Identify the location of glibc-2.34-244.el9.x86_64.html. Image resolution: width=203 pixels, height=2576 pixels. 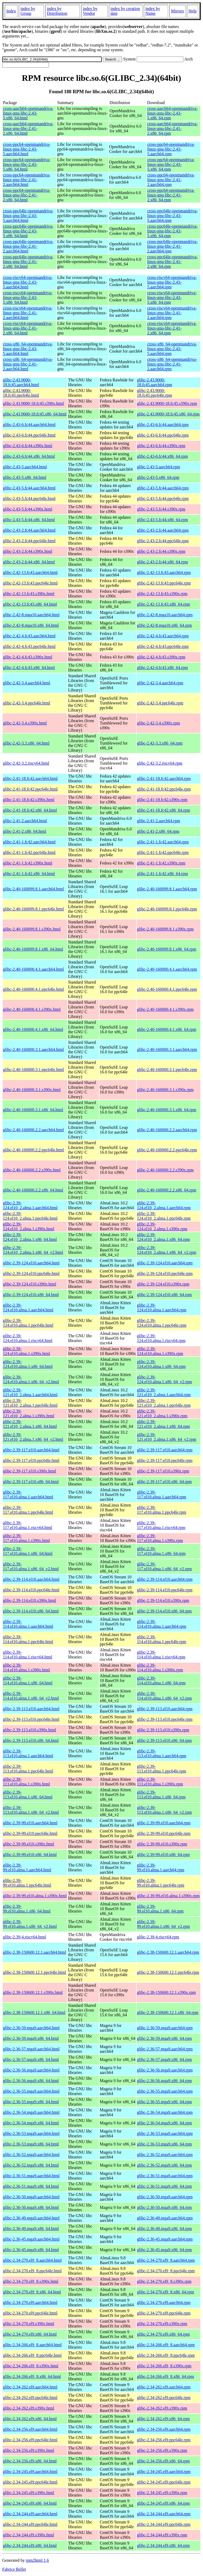
(30, 2545).